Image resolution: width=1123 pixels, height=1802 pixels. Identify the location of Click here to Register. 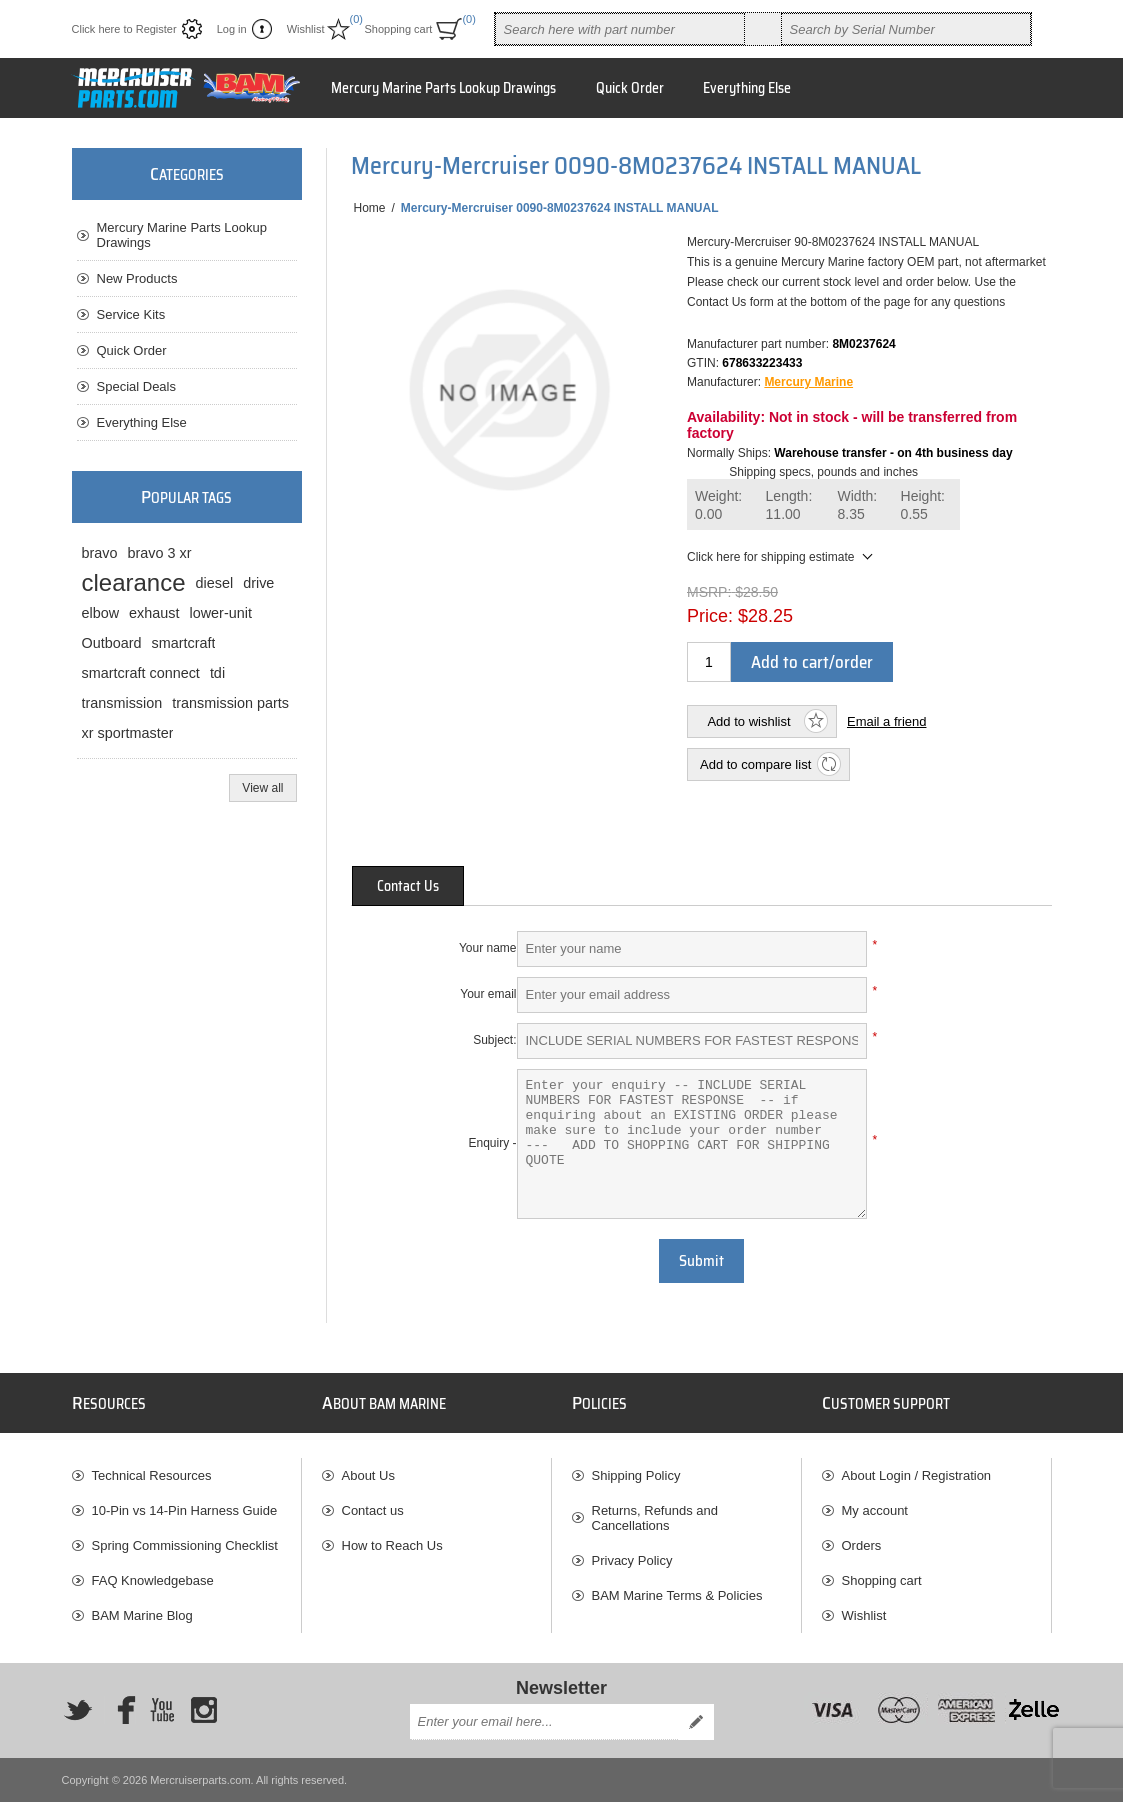
(124, 29).